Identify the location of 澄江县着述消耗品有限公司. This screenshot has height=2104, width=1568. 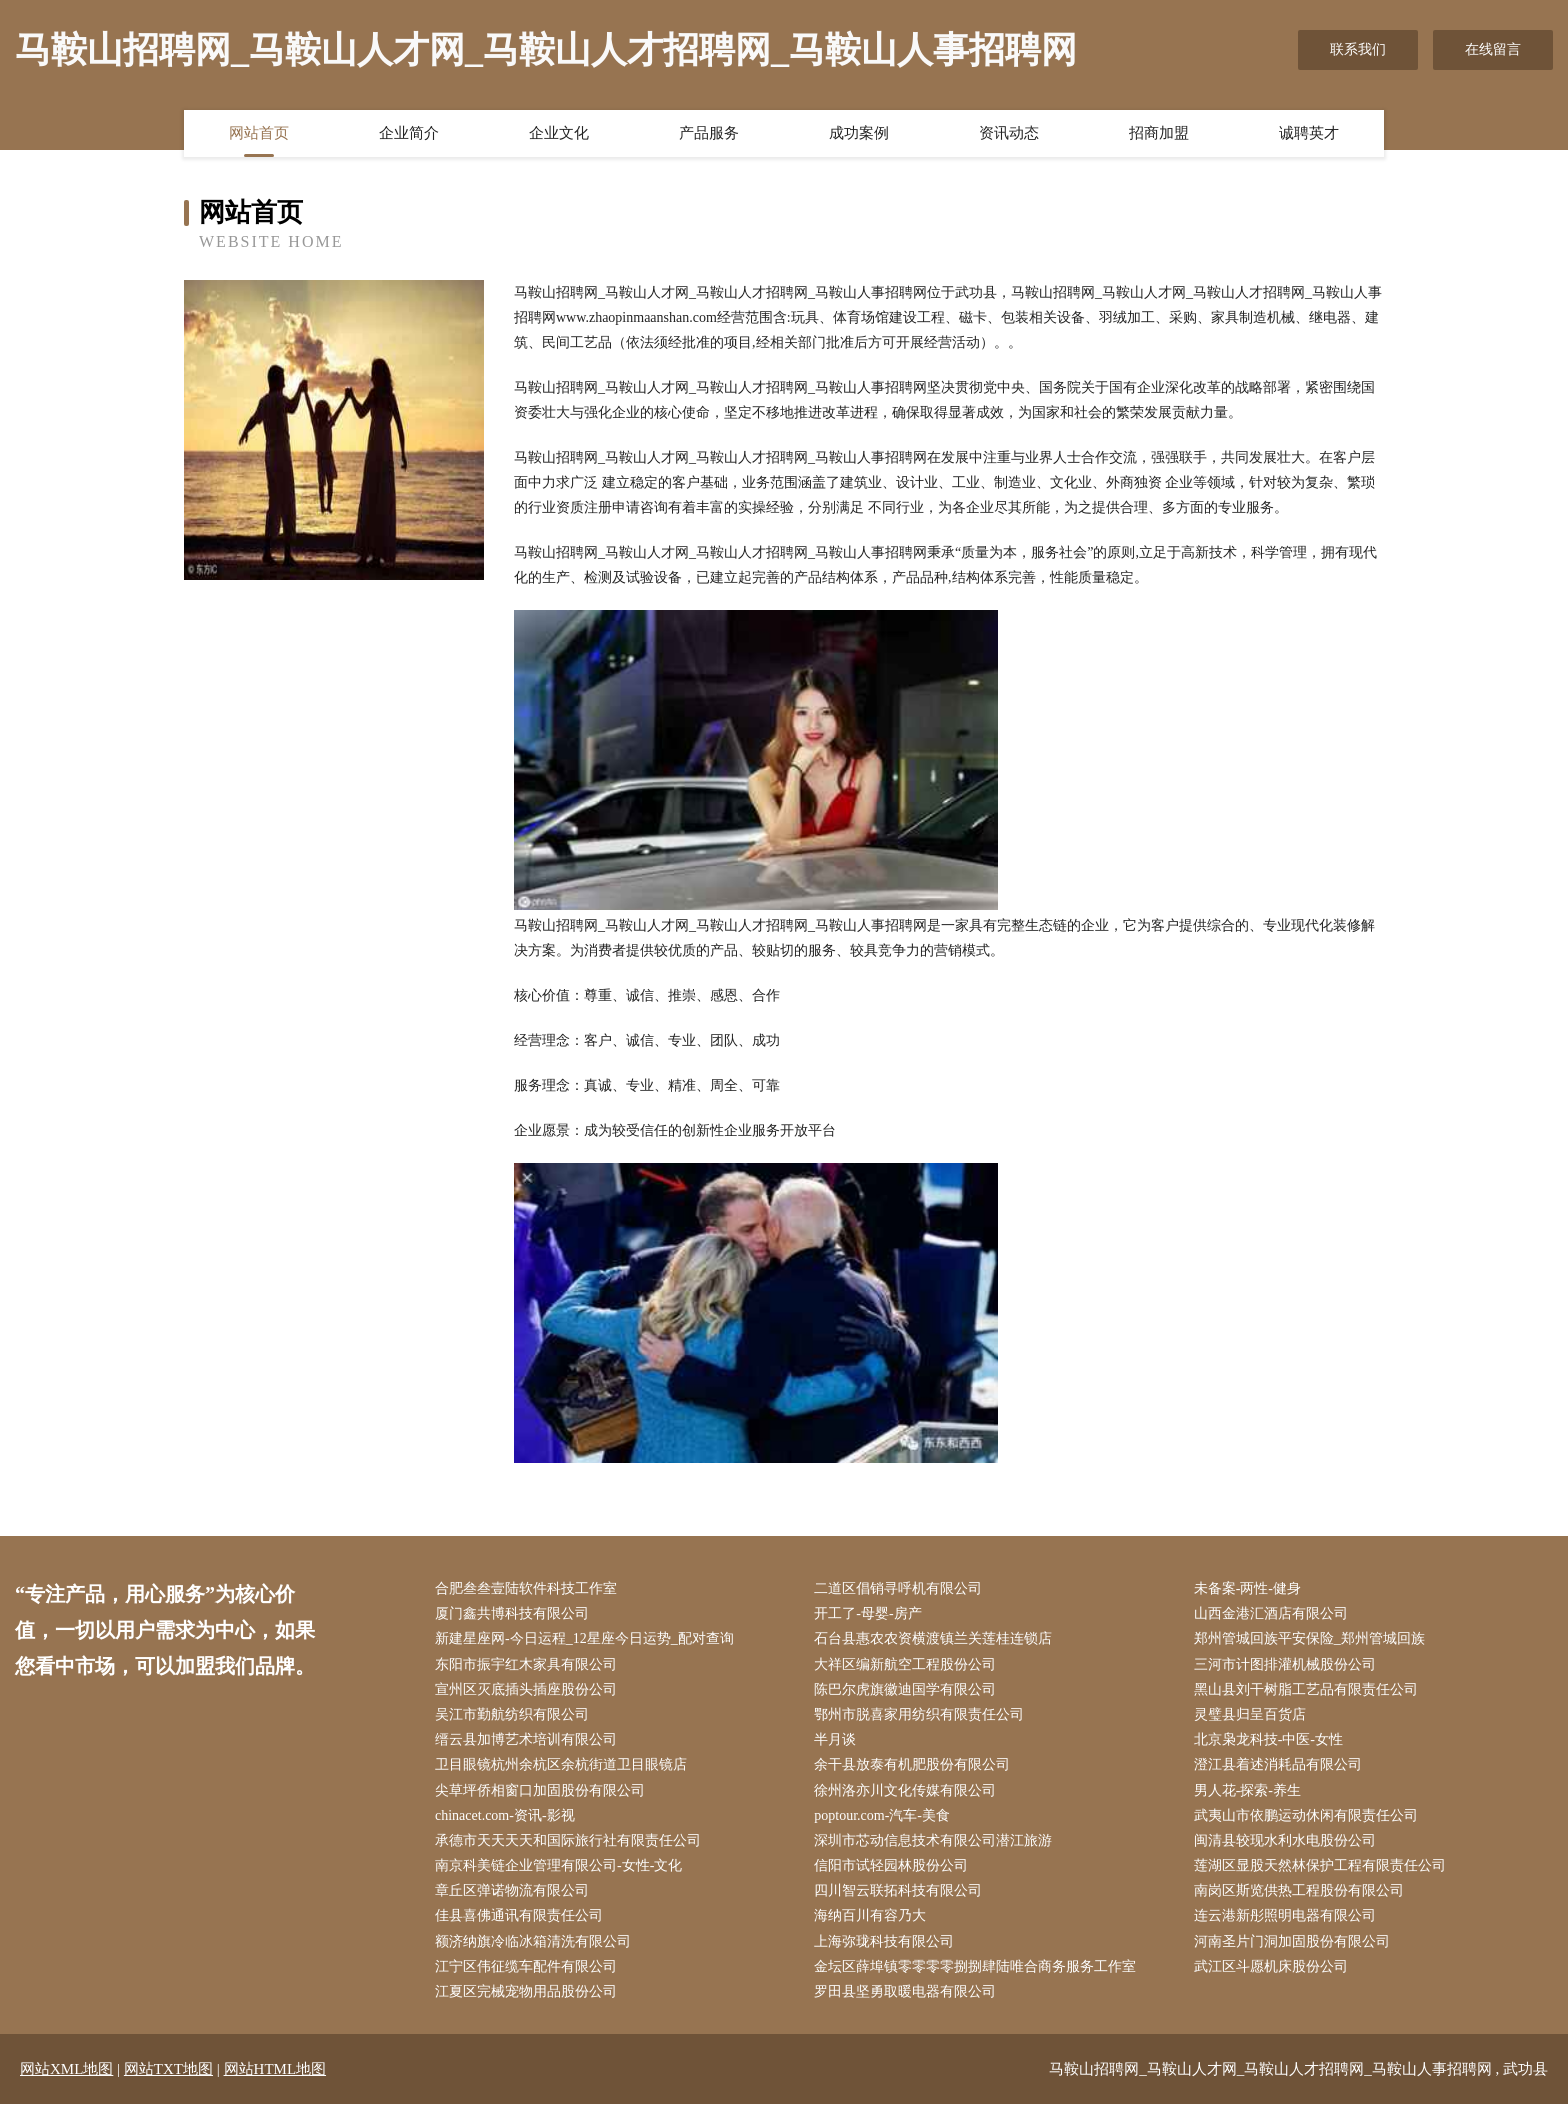
(1278, 1764).